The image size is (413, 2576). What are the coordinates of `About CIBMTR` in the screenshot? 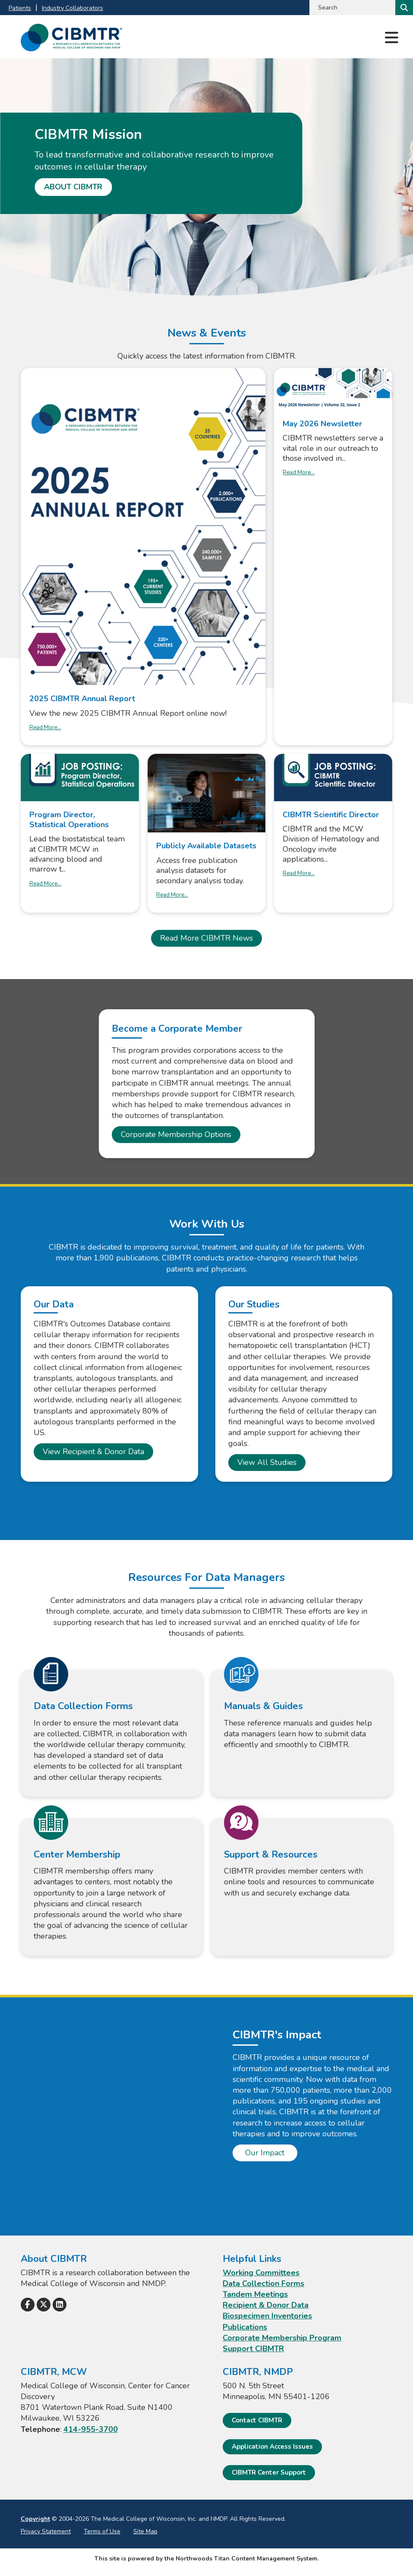 It's located at (73, 187).